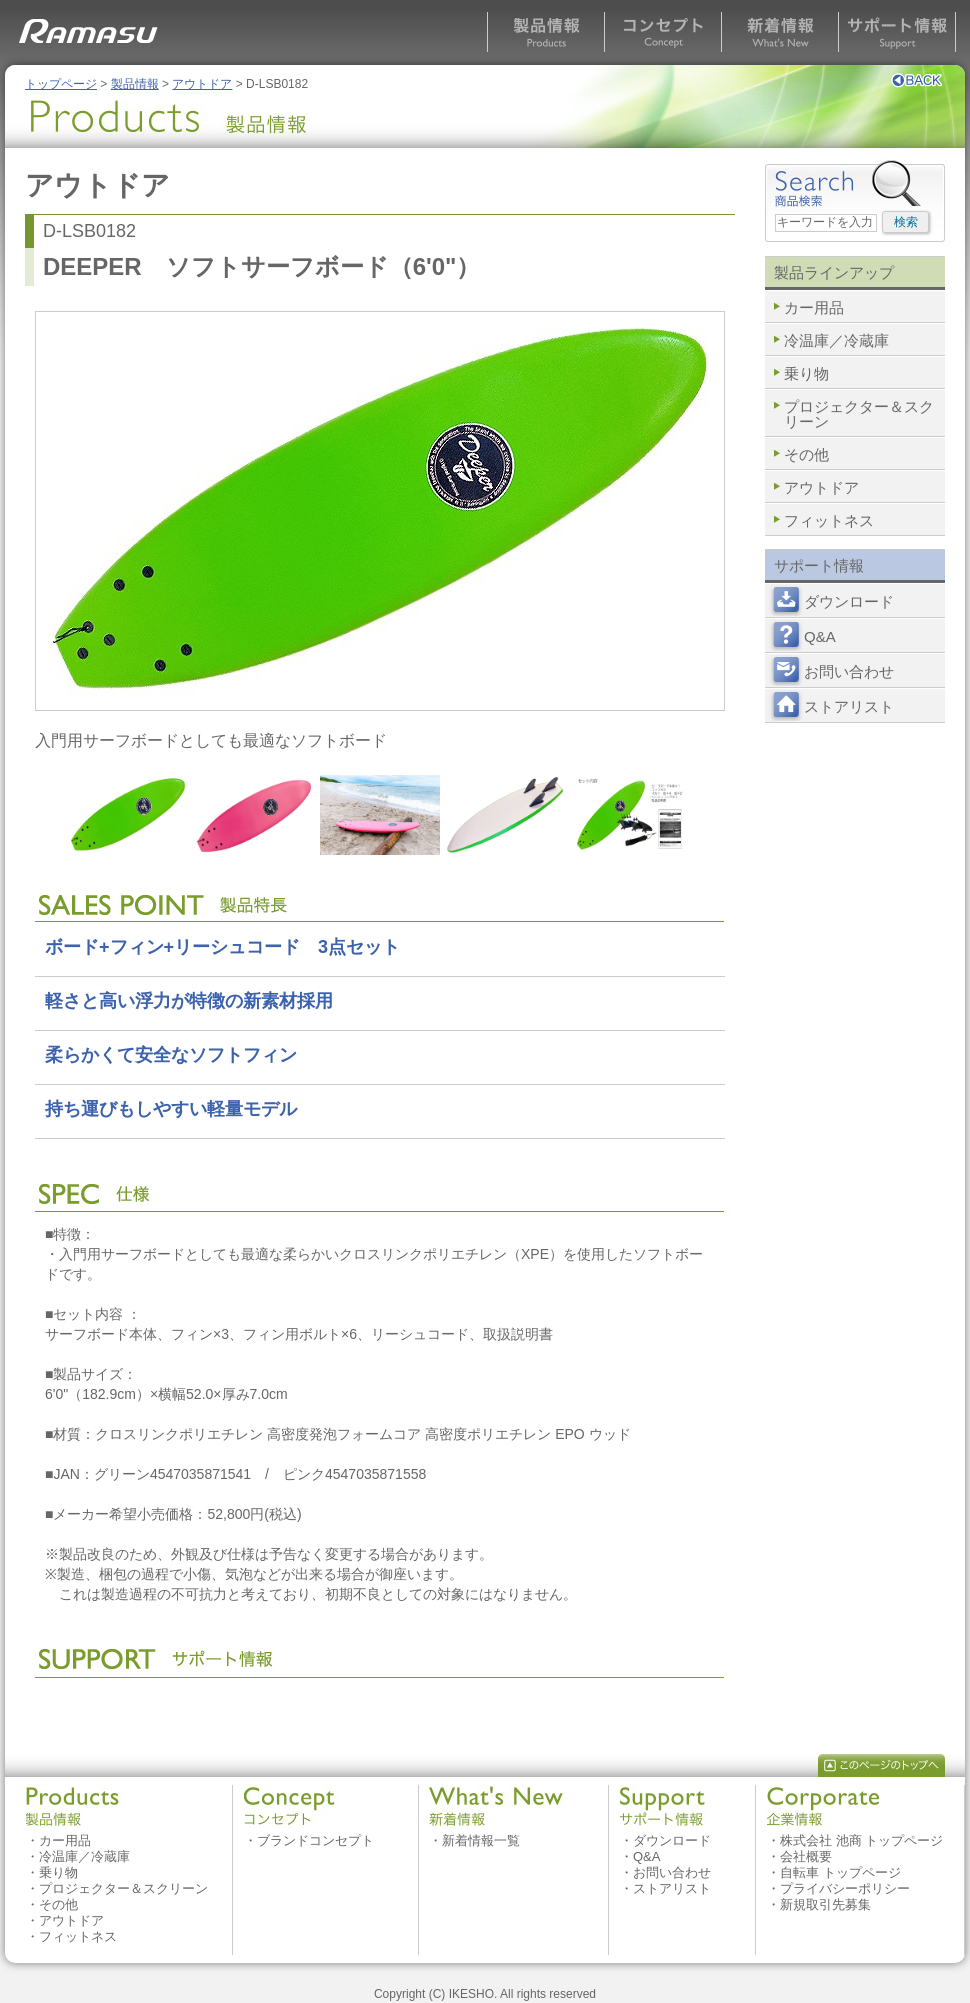 The height and width of the screenshot is (2003, 970). Describe the element at coordinates (65, 1920) in the screenshot. I see `・アウトドア` at that location.